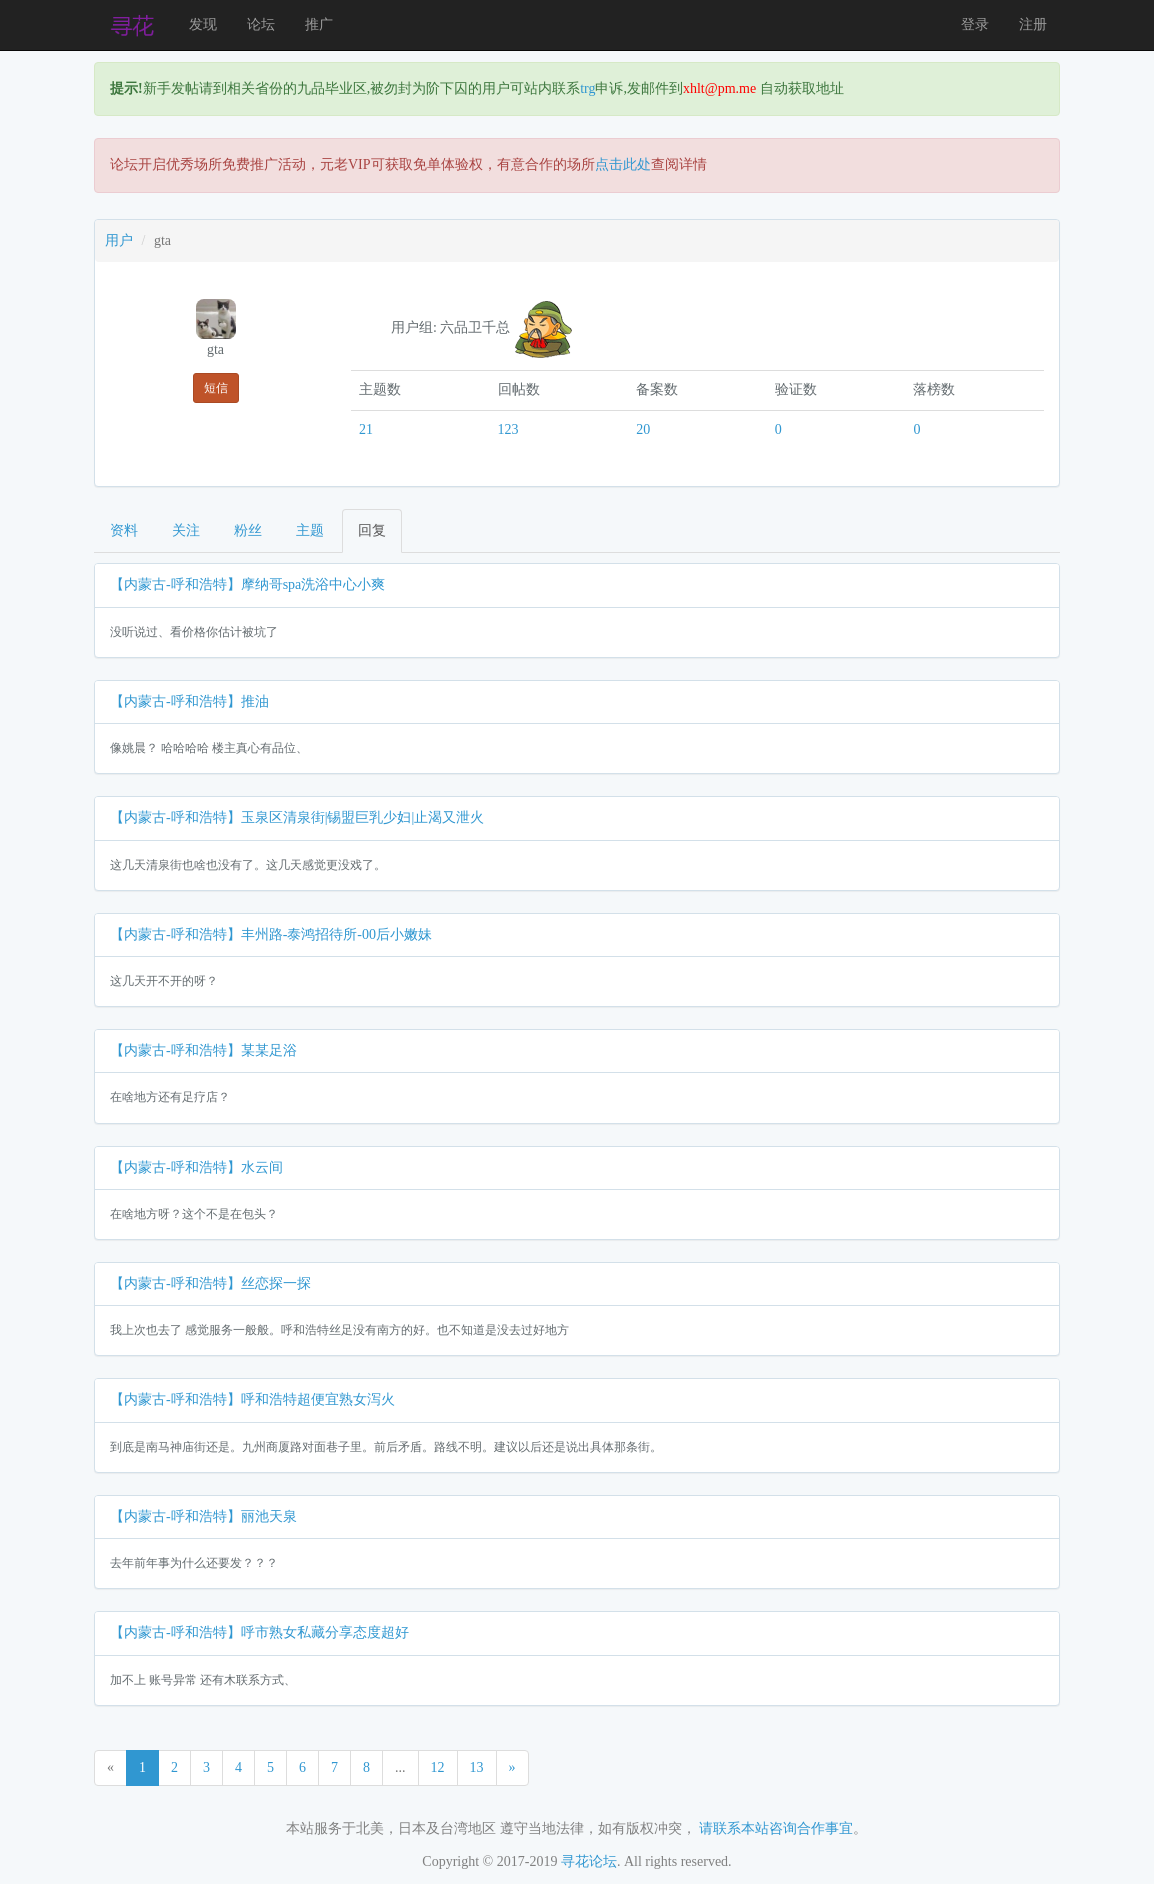  I want to click on 点击此处, so click(623, 164).